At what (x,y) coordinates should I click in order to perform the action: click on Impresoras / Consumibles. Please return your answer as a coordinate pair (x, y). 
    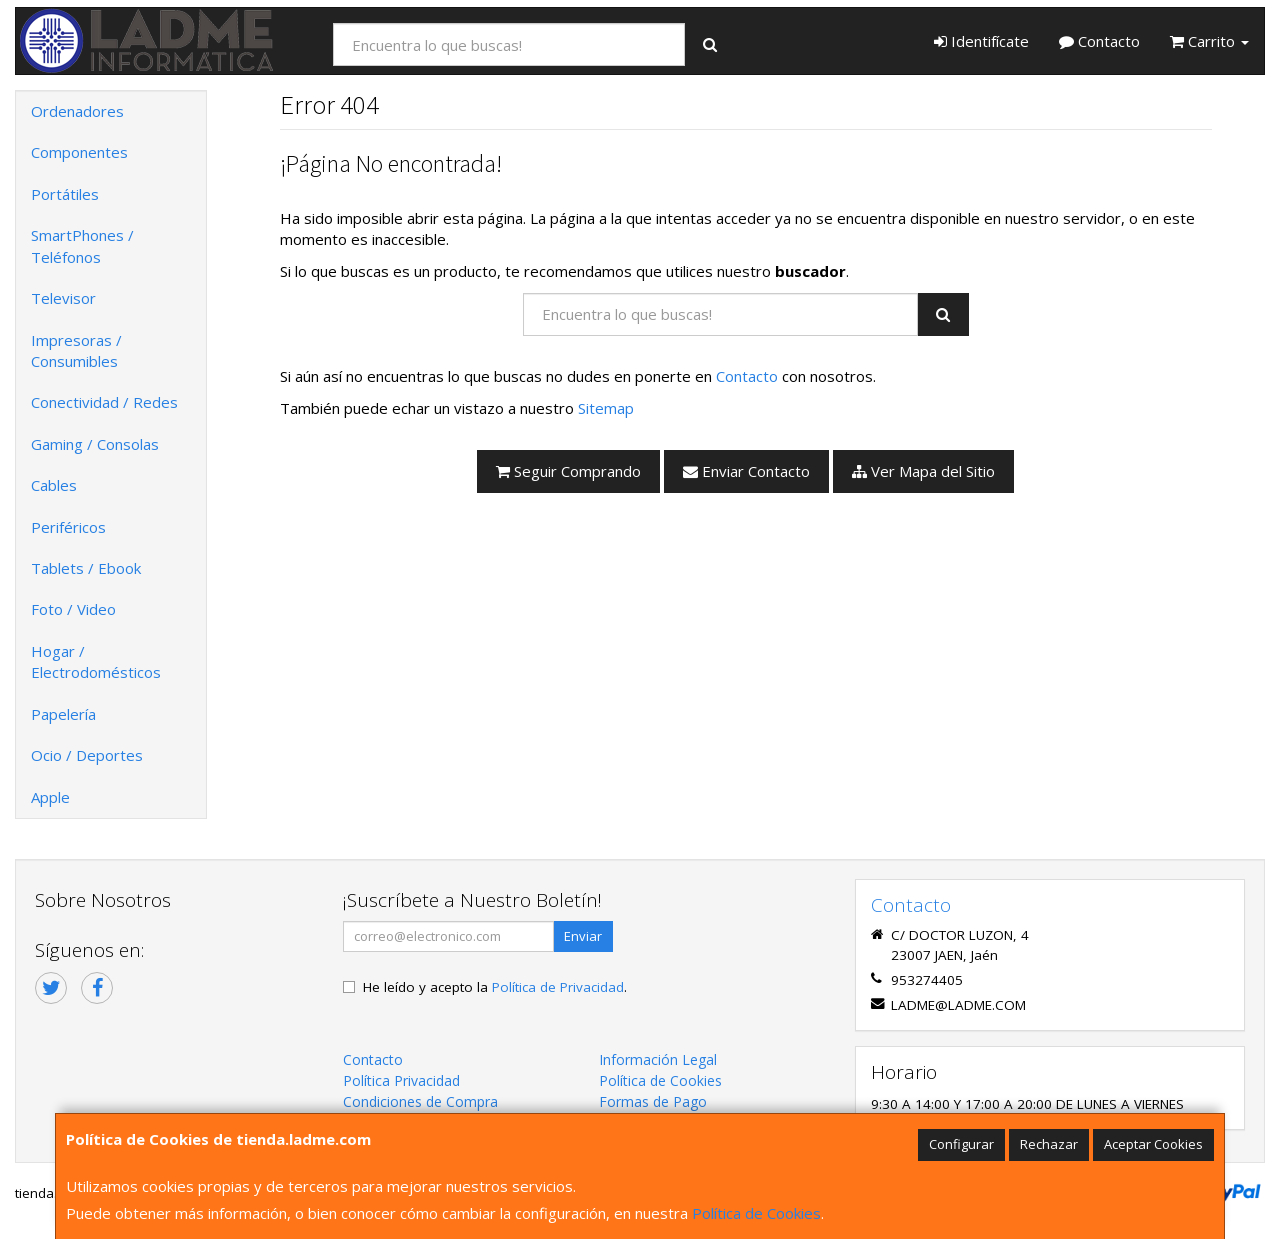
    Looking at the image, I should click on (76, 350).